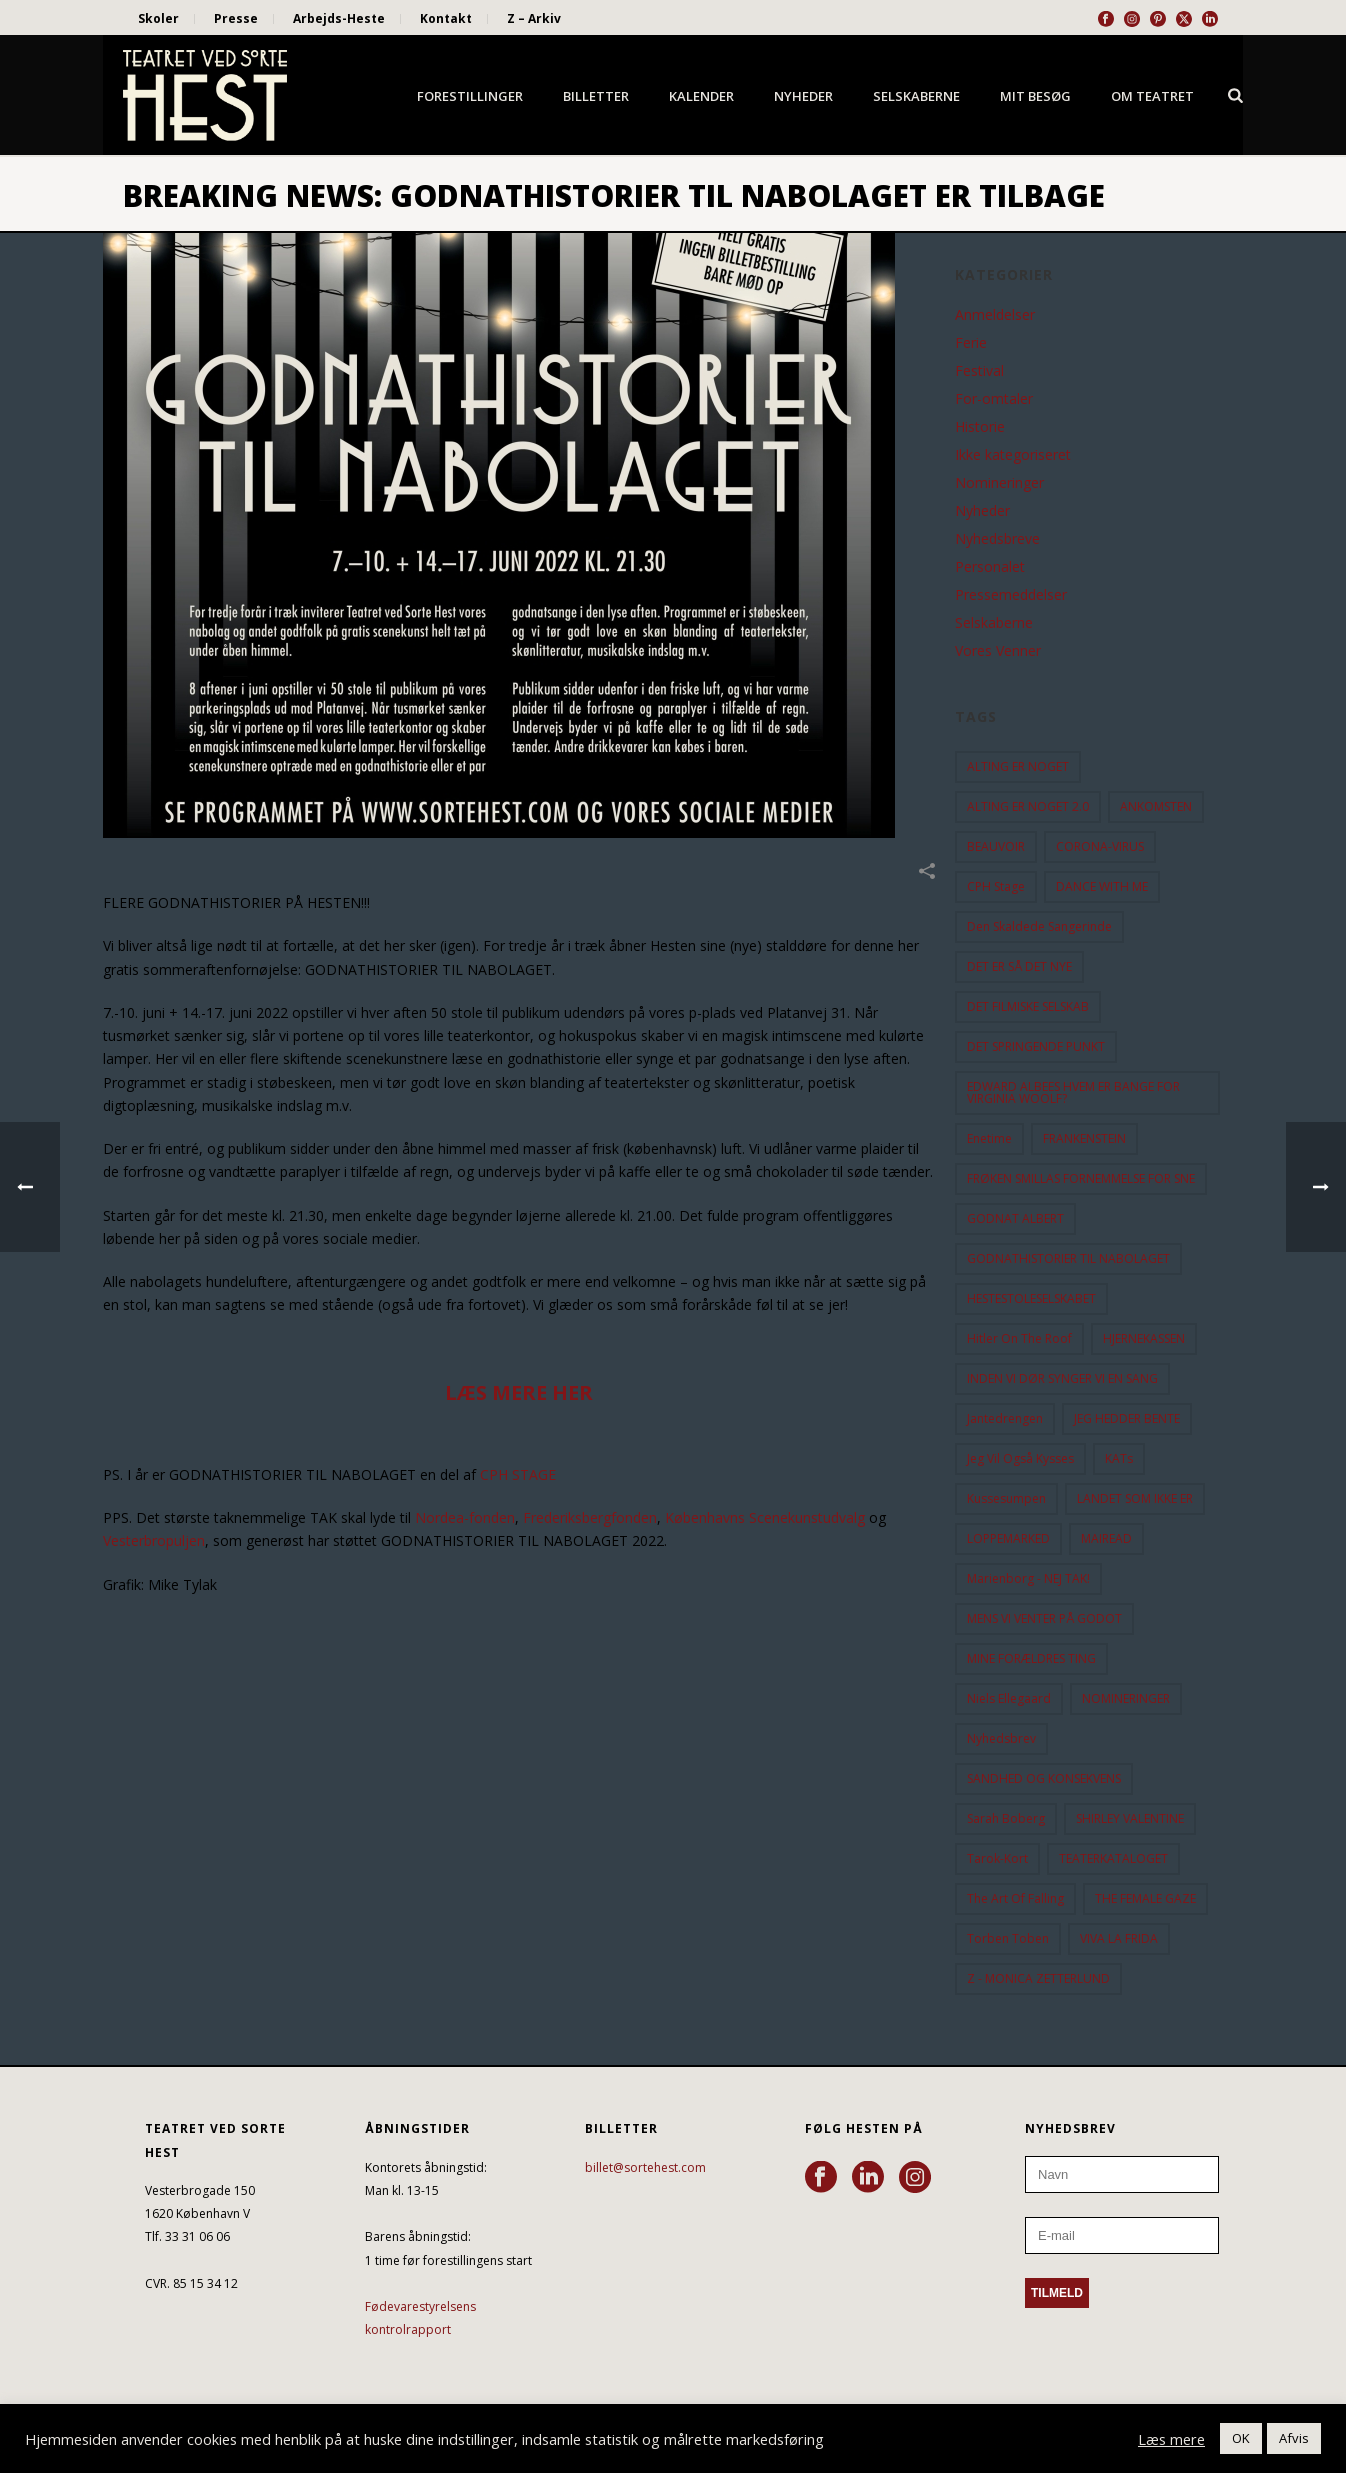 Image resolution: width=1346 pixels, height=2473 pixels. What do you see at coordinates (1044, 1778) in the screenshot?
I see `SANDHED OG KONSEKVENS [SANDHED OG KONSEKVENS (86 elementer)]` at bounding box center [1044, 1778].